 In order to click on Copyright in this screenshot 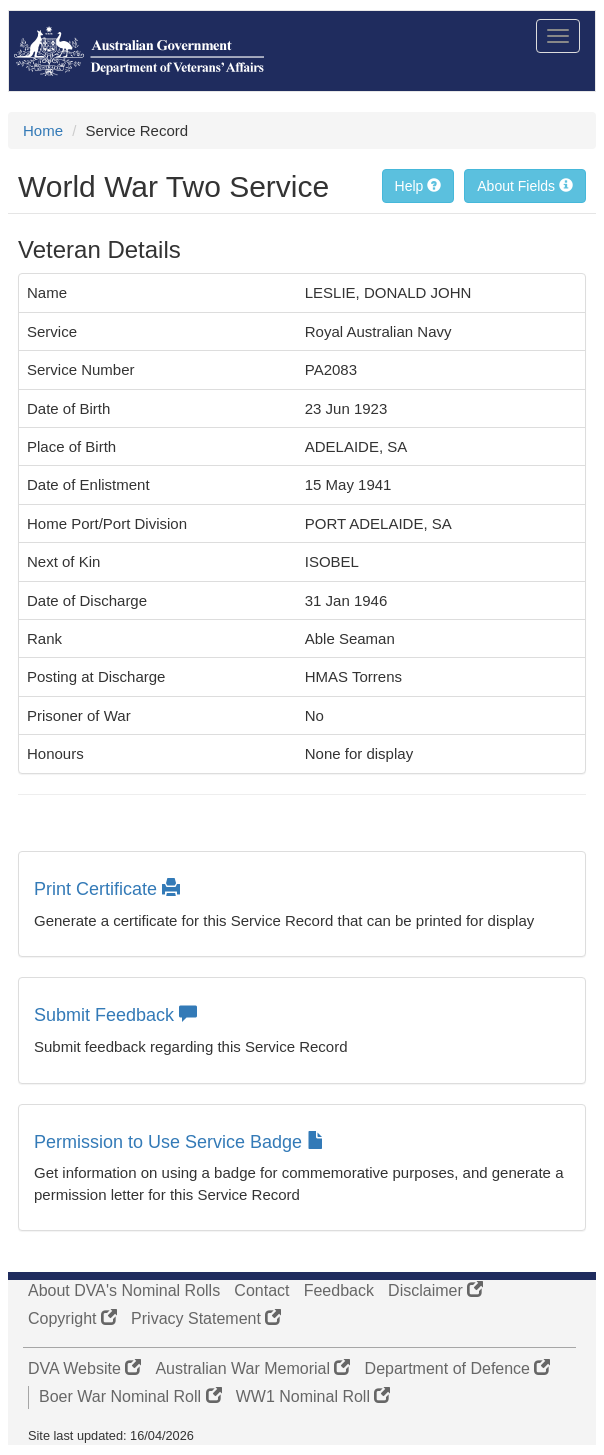, I will do `click(72, 1318)`.